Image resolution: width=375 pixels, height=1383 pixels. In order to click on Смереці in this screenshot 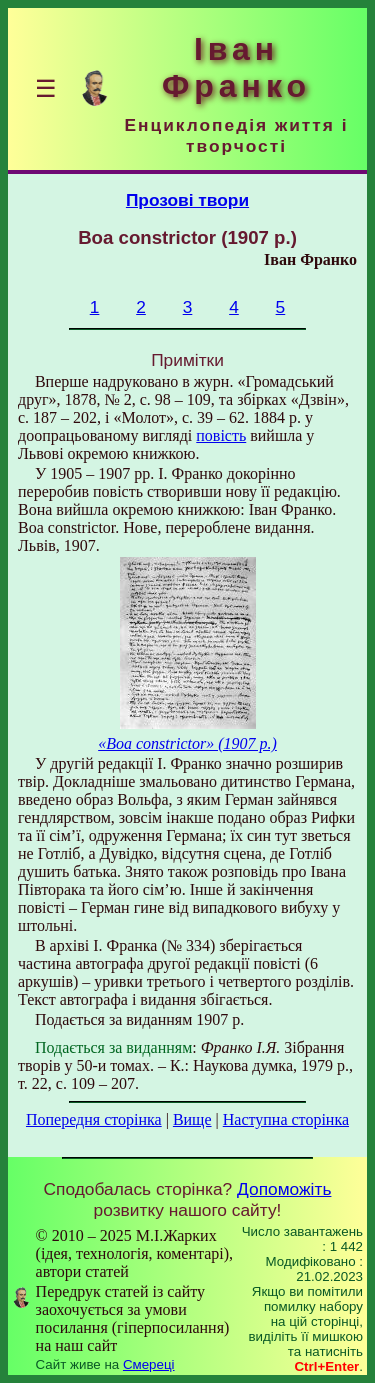, I will do `click(149, 1364)`.